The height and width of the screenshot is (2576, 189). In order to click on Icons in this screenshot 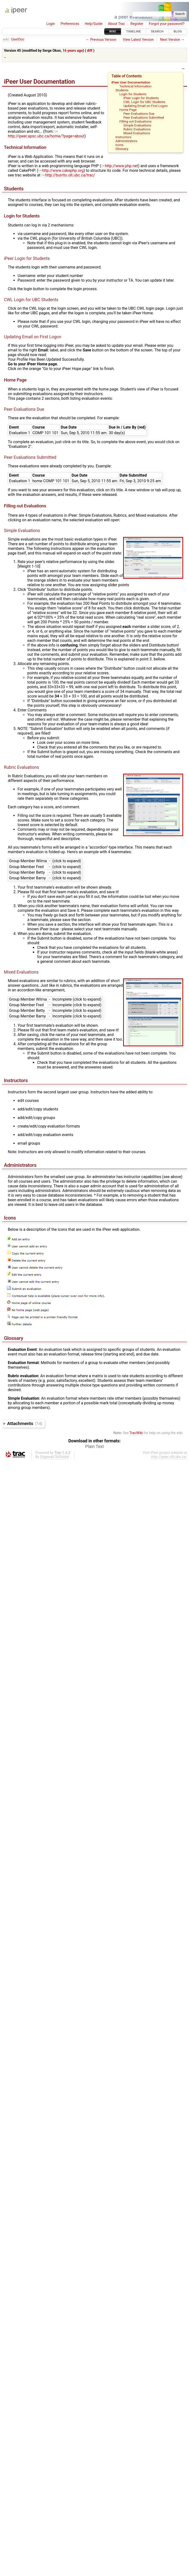, I will do `click(119, 145)`.